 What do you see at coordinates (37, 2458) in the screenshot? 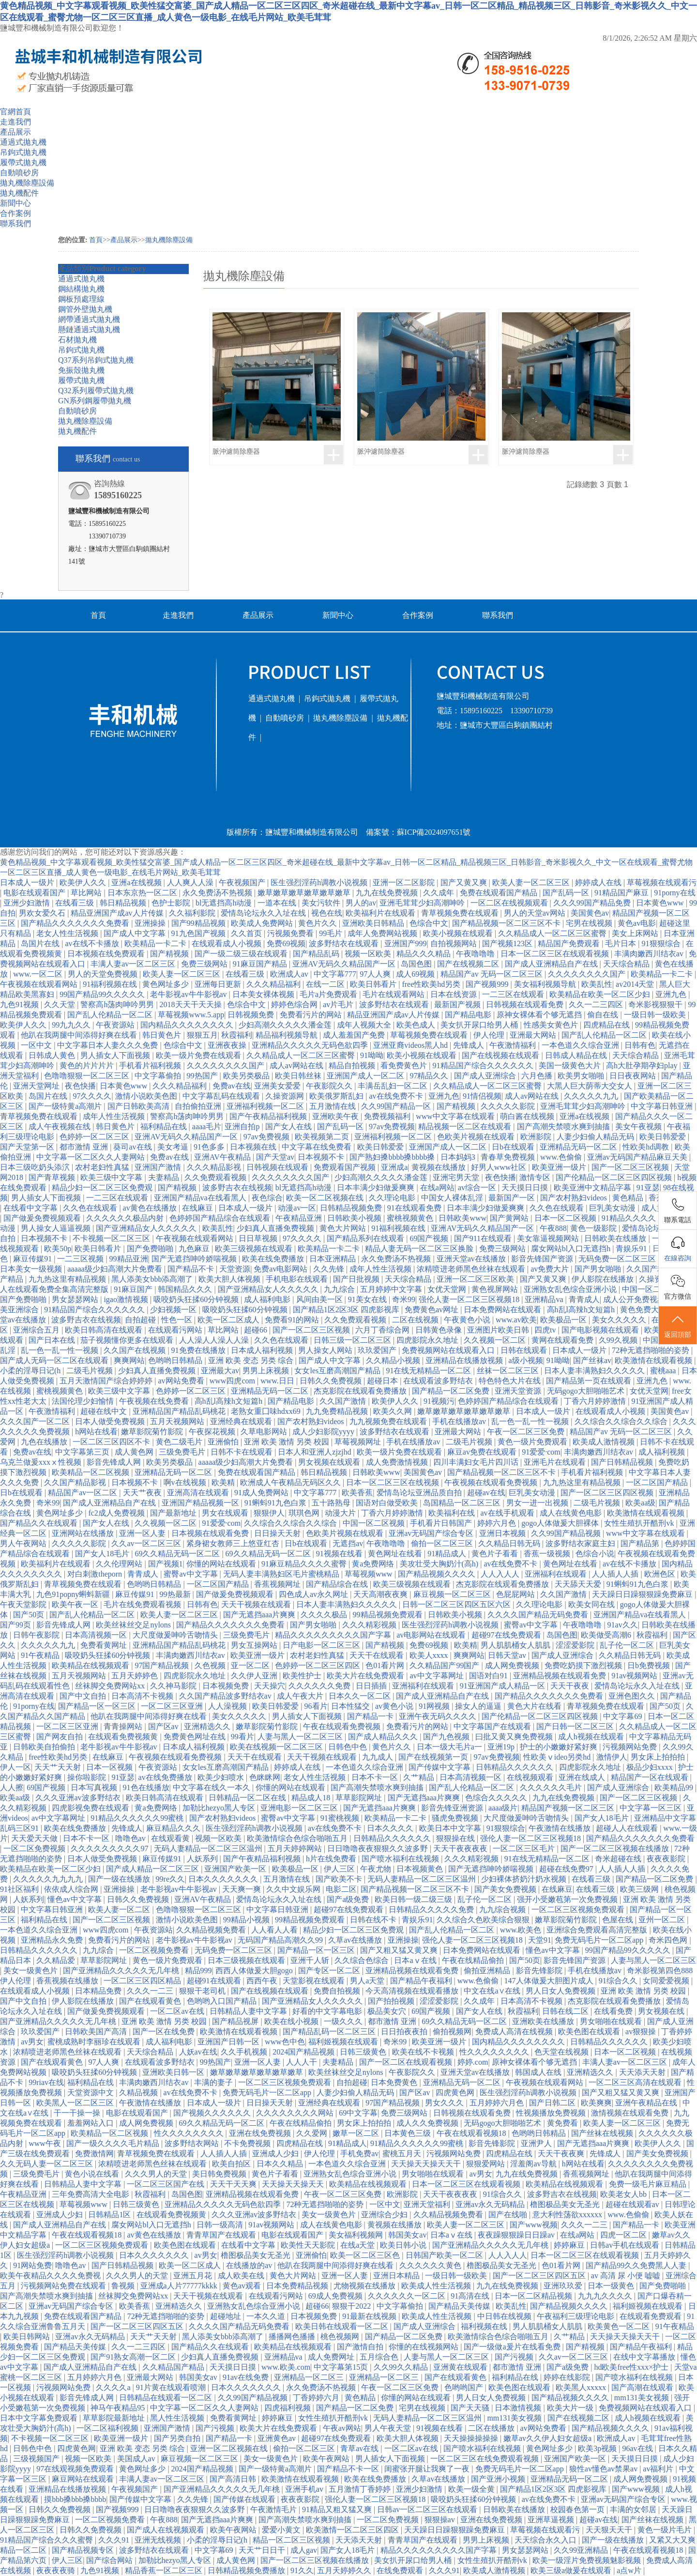
I see `三级视频国产` at bounding box center [37, 2458].